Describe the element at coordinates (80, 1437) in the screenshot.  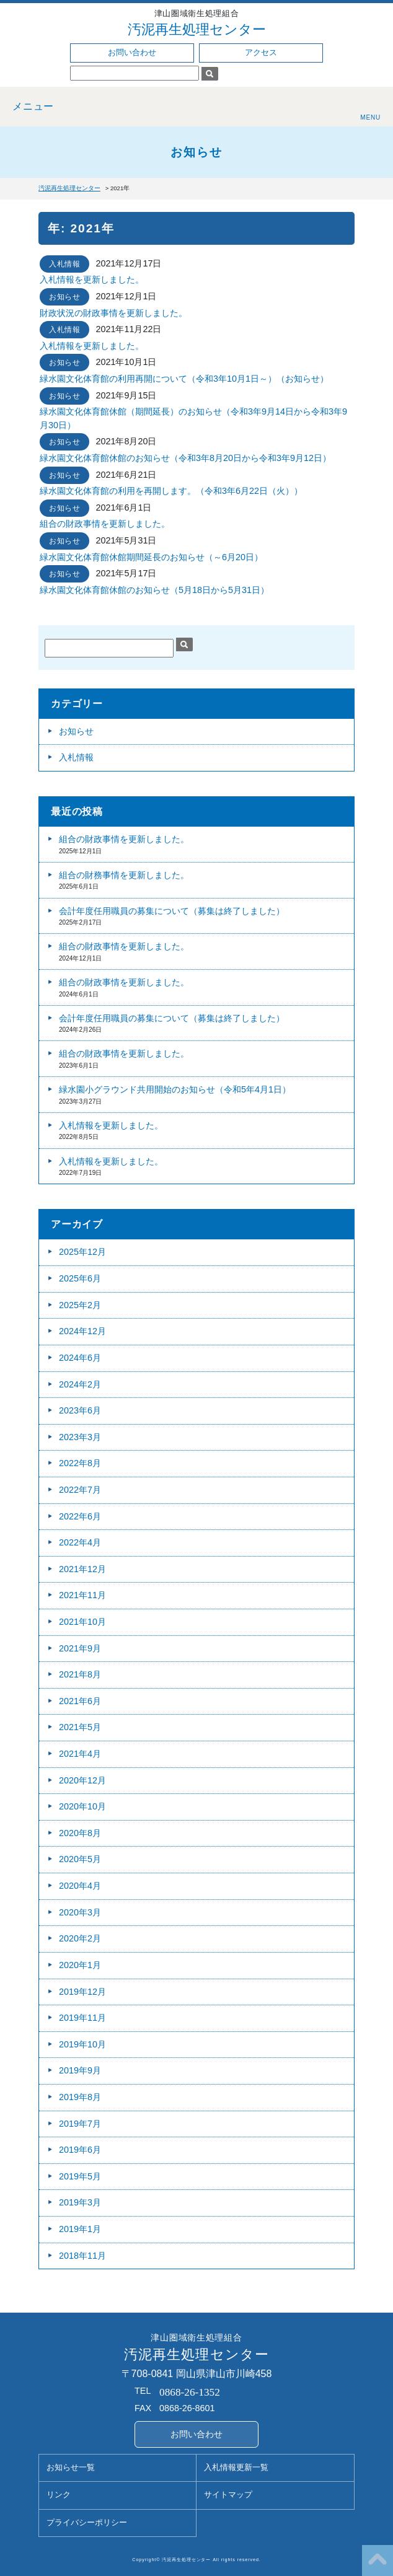
I see `2023年3月` at that location.